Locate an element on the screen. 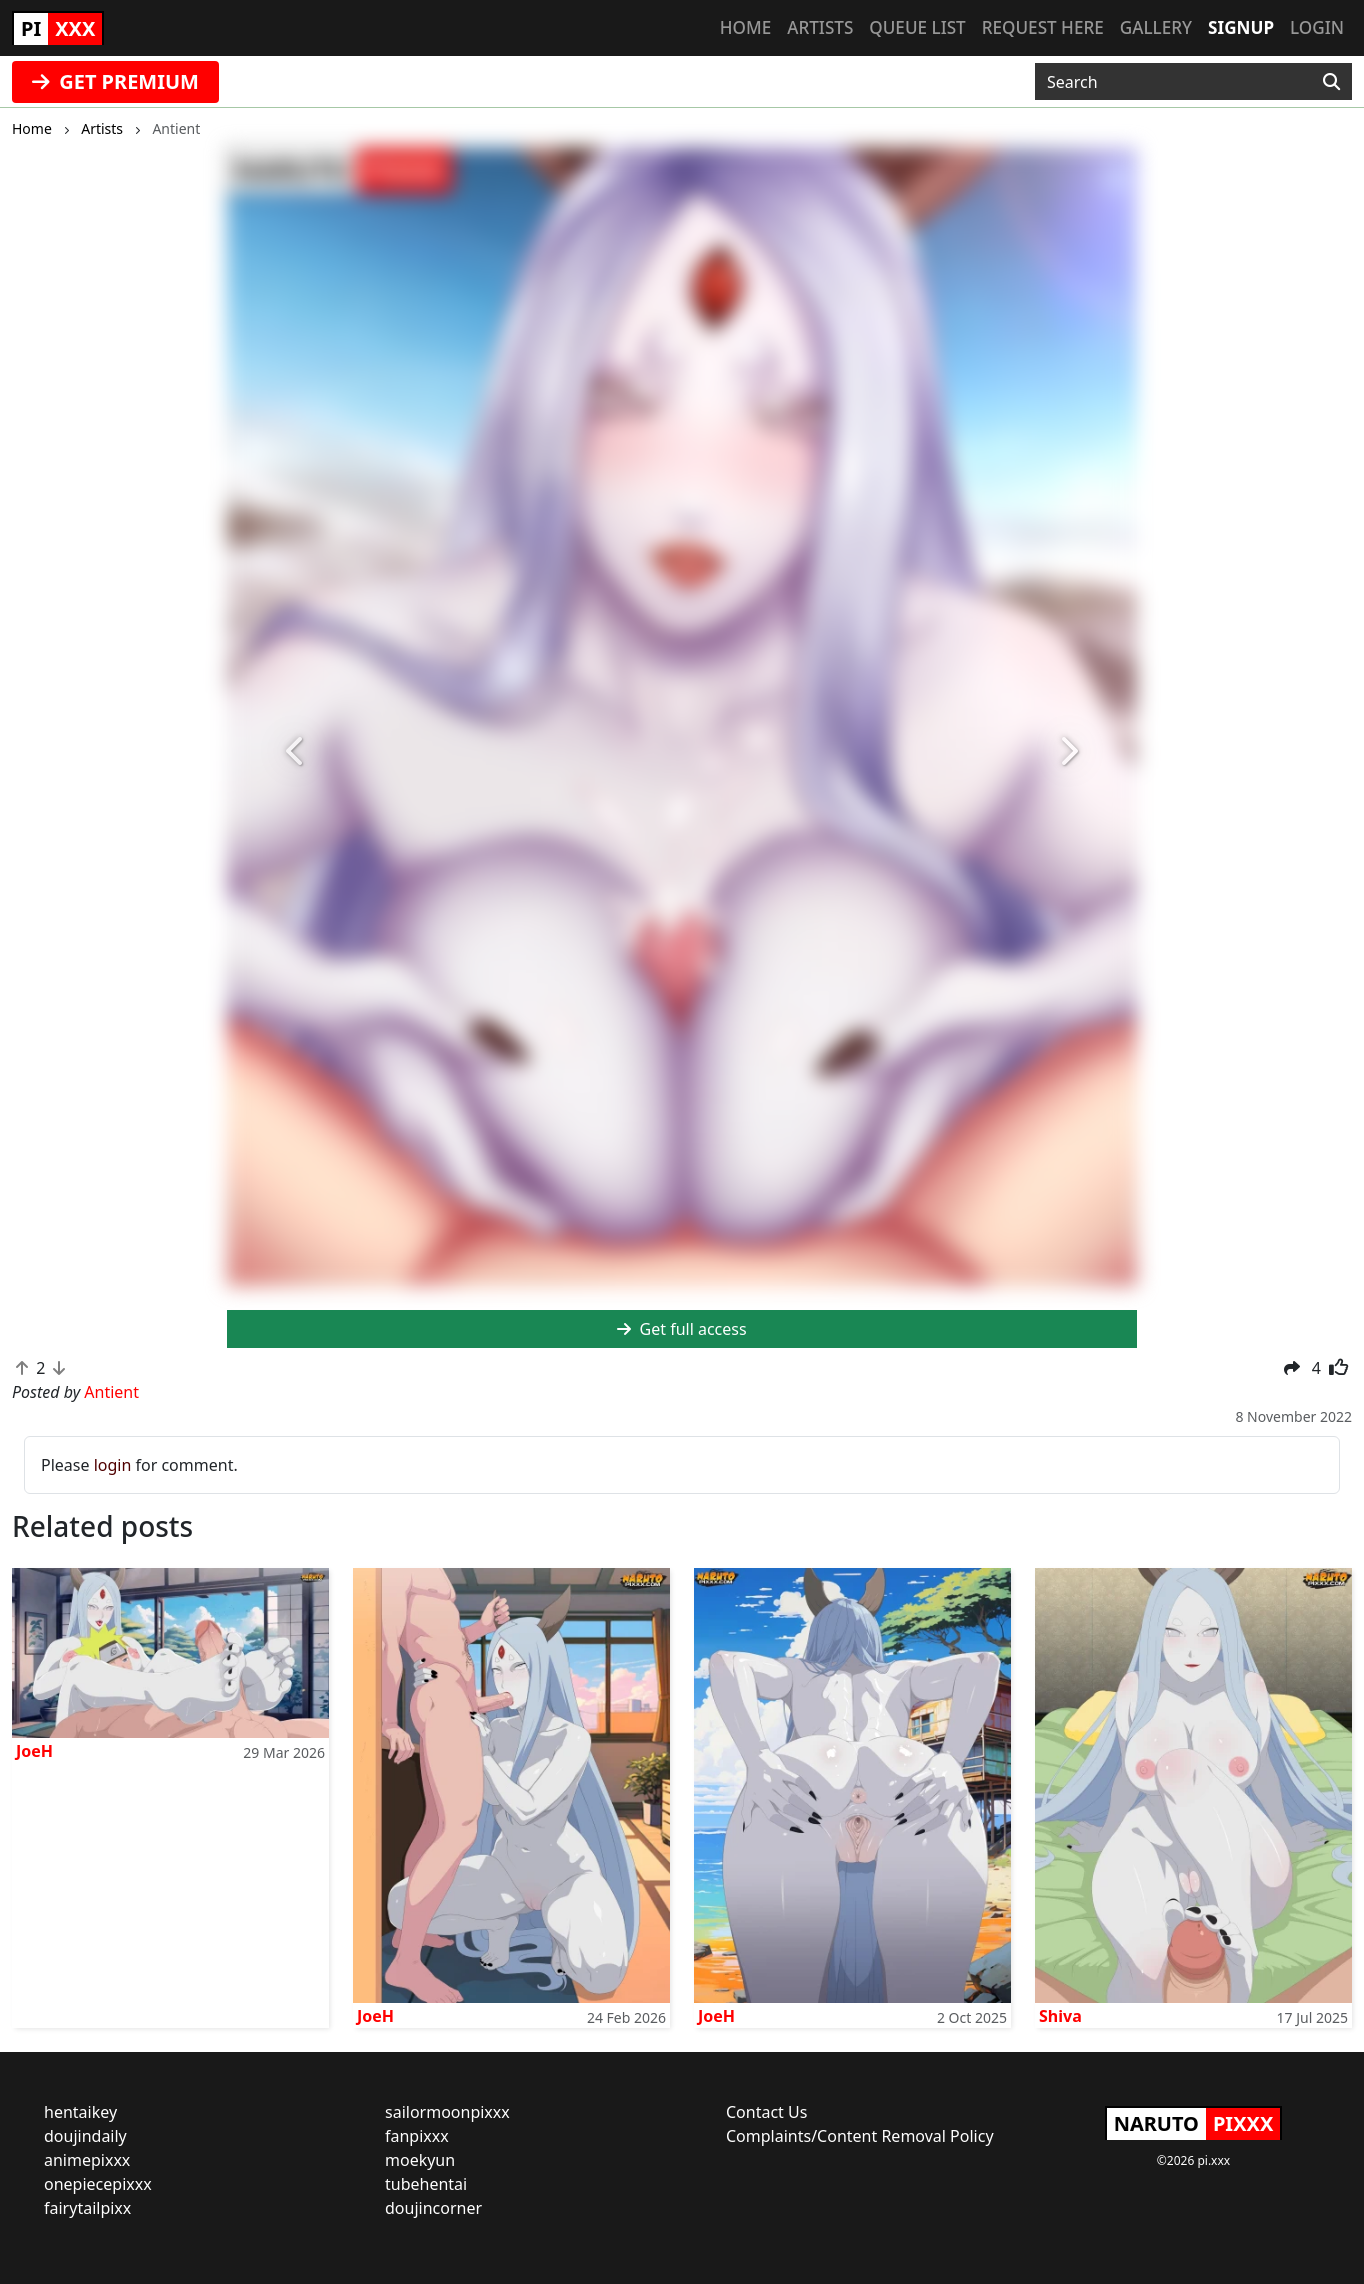  doujincorner is located at coordinates (433, 2208).